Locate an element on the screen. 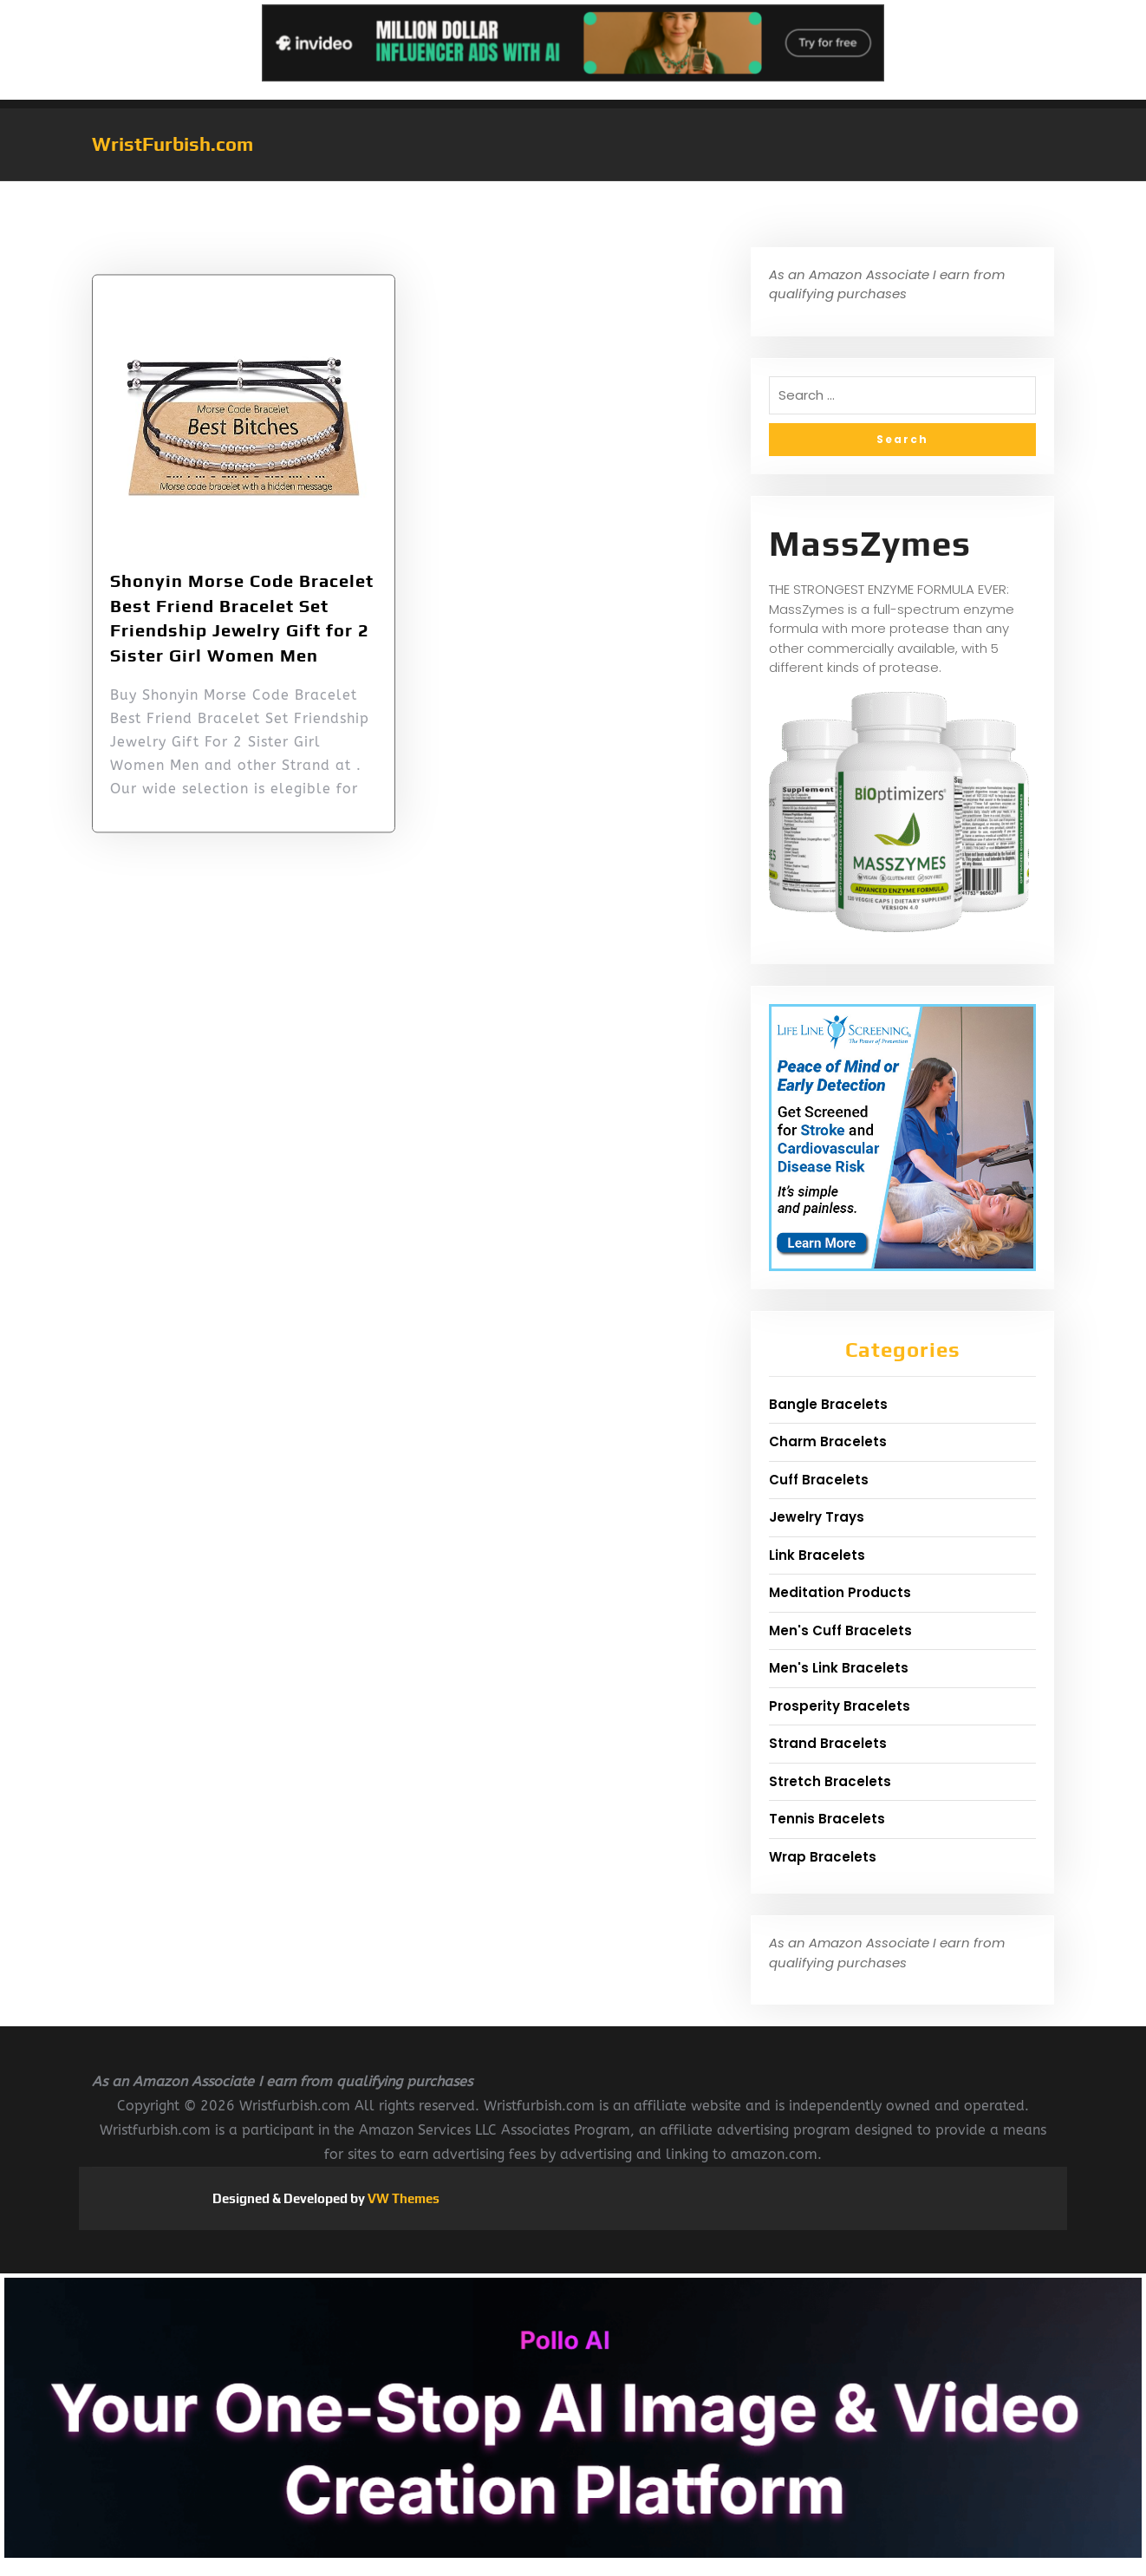 The width and height of the screenshot is (1146, 2576). Jewelry Trays is located at coordinates (816, 1517).